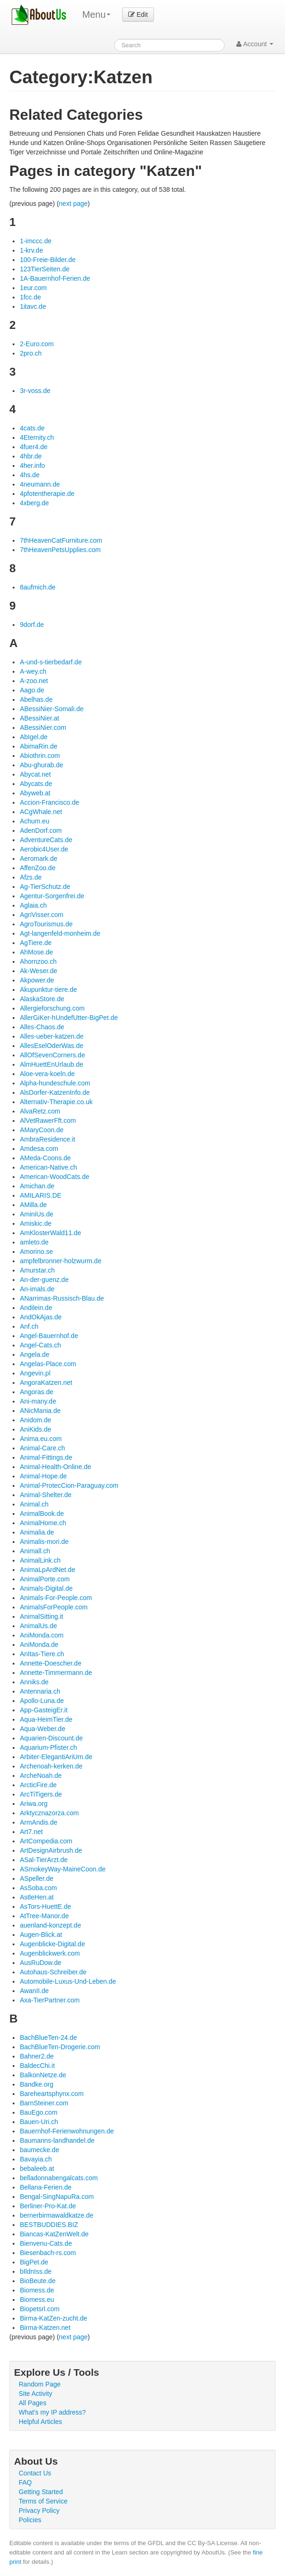 The width and height of the screenshot is (285, 2576). What do you see at coordinates (35, 1373) in the screenshot?
I see `Angevin.pl` at bounding box center [35, 1373].